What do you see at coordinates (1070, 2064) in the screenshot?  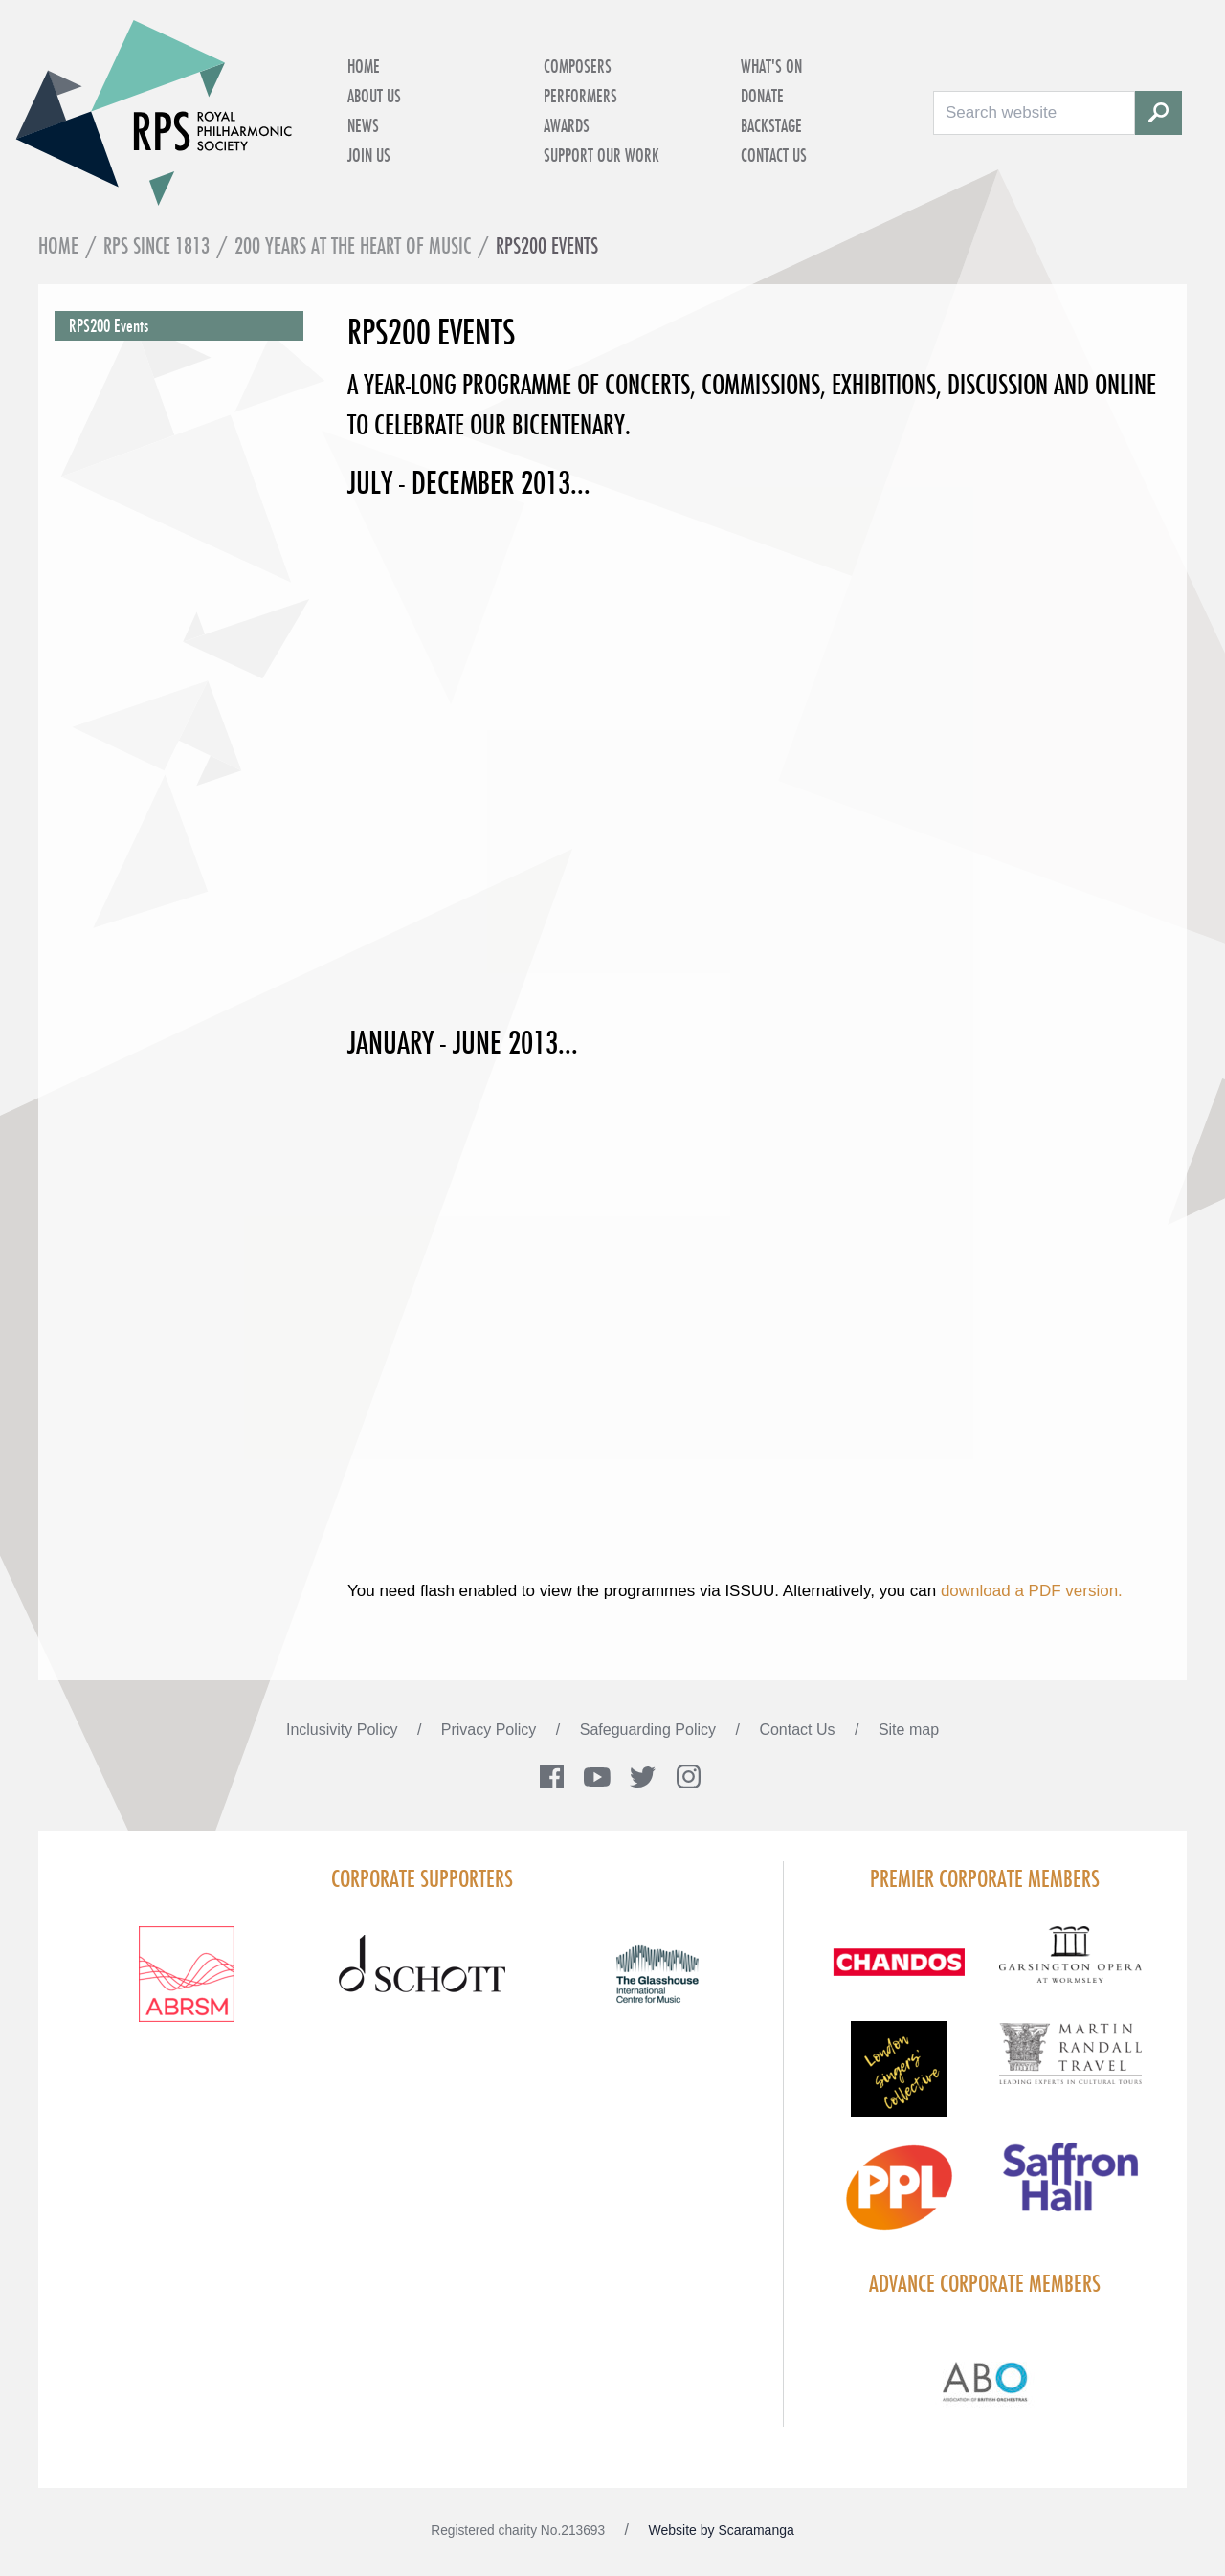 I see `[Visit Martin Randall Travel]` at bounding box center [1070, 2064].